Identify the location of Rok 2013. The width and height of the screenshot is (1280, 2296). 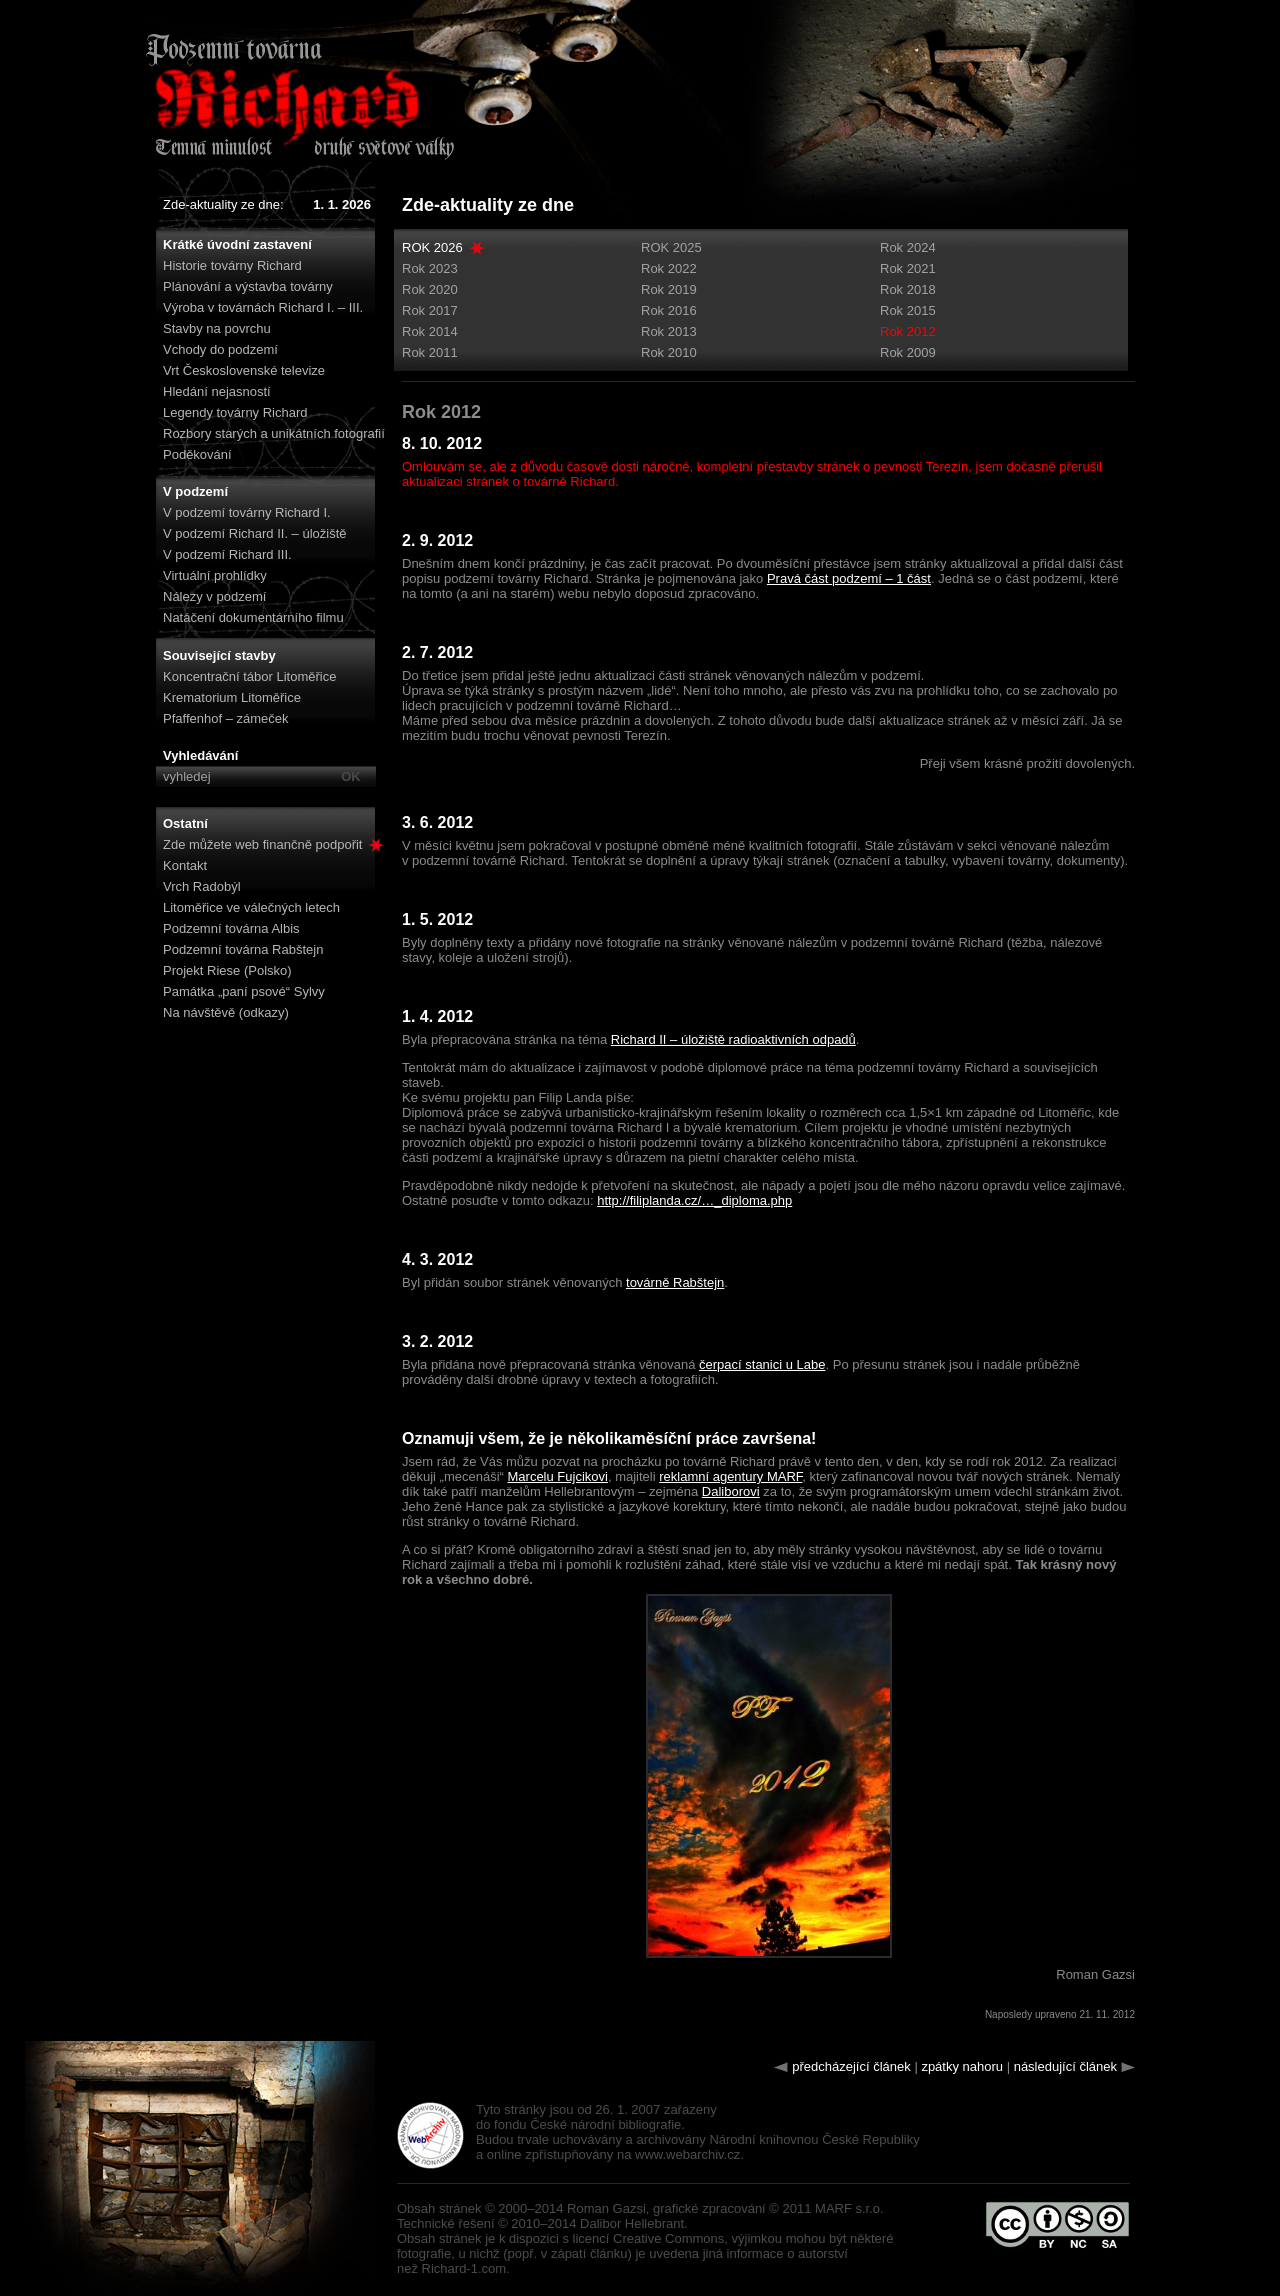
(669, 331).